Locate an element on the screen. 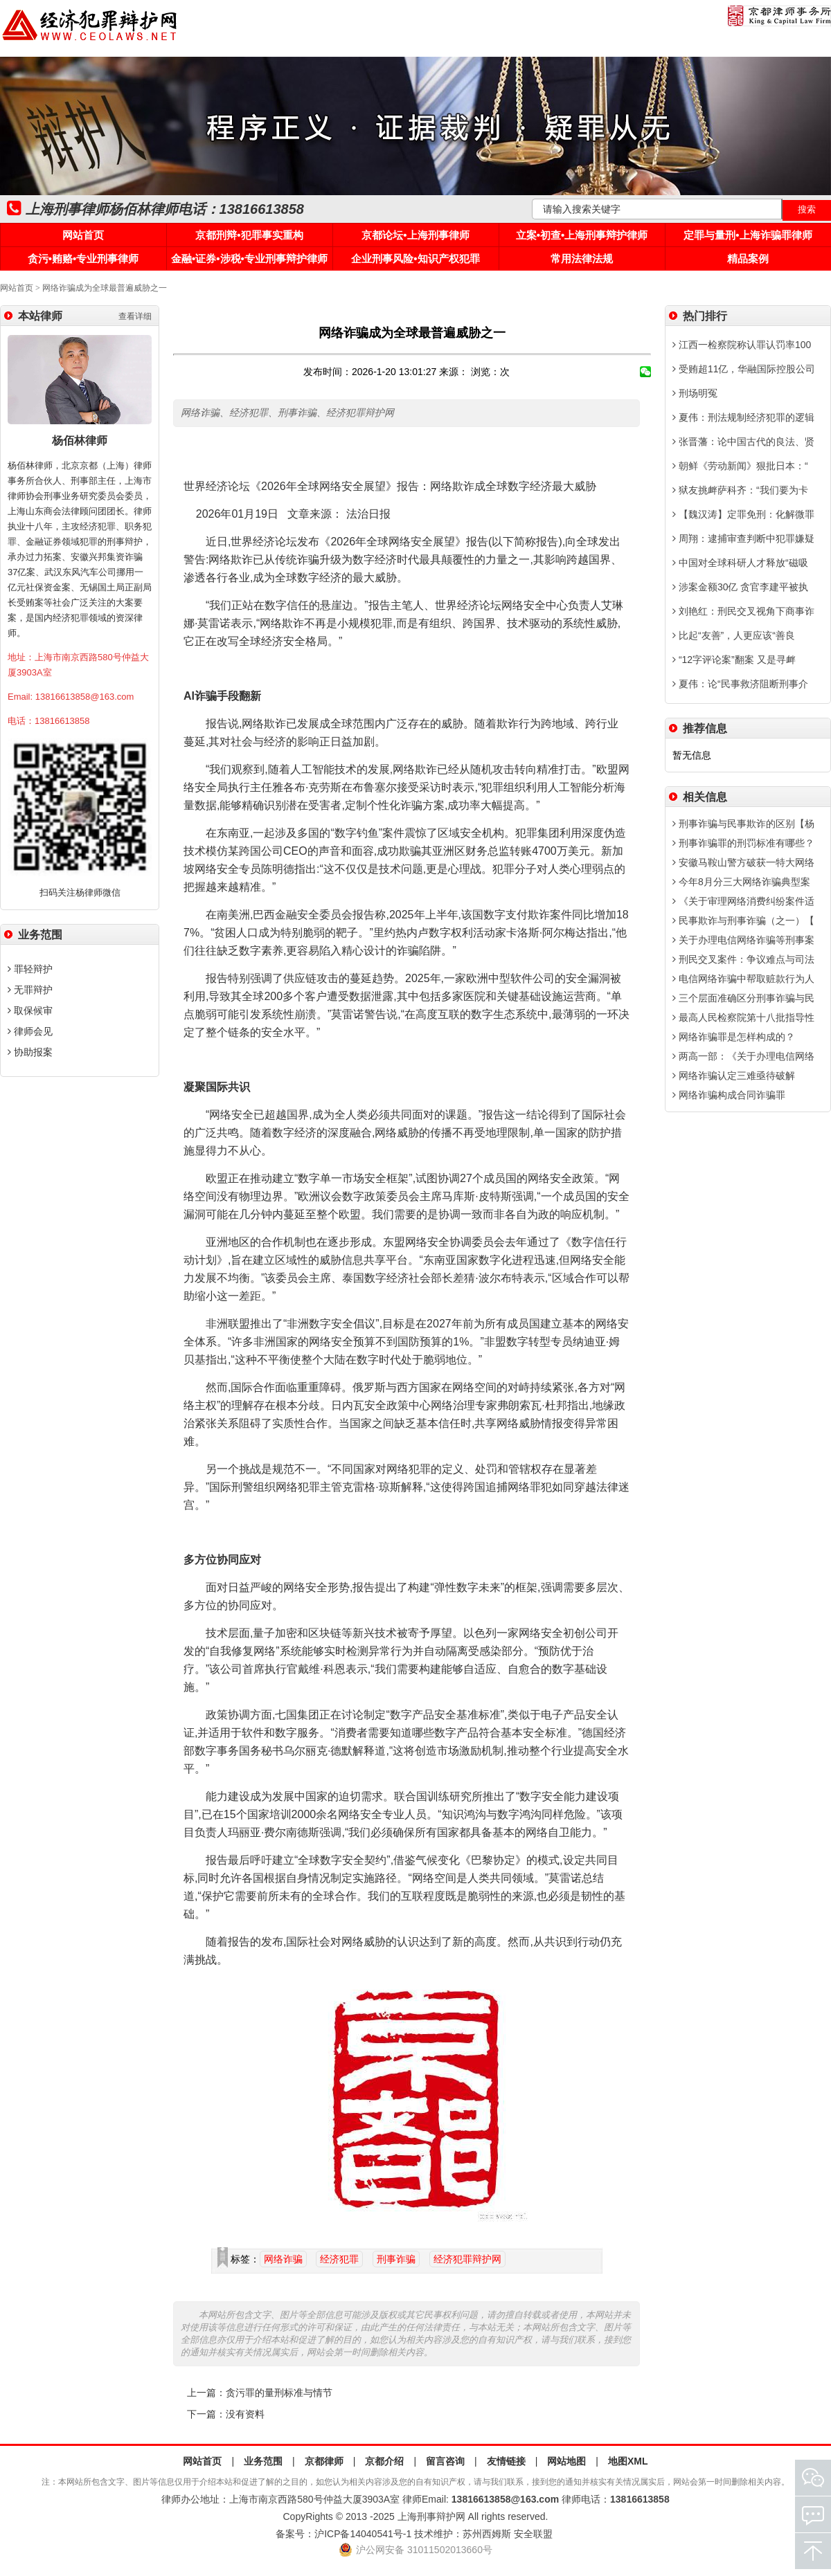  无罪辩护 is located at coordinates (30, 989).